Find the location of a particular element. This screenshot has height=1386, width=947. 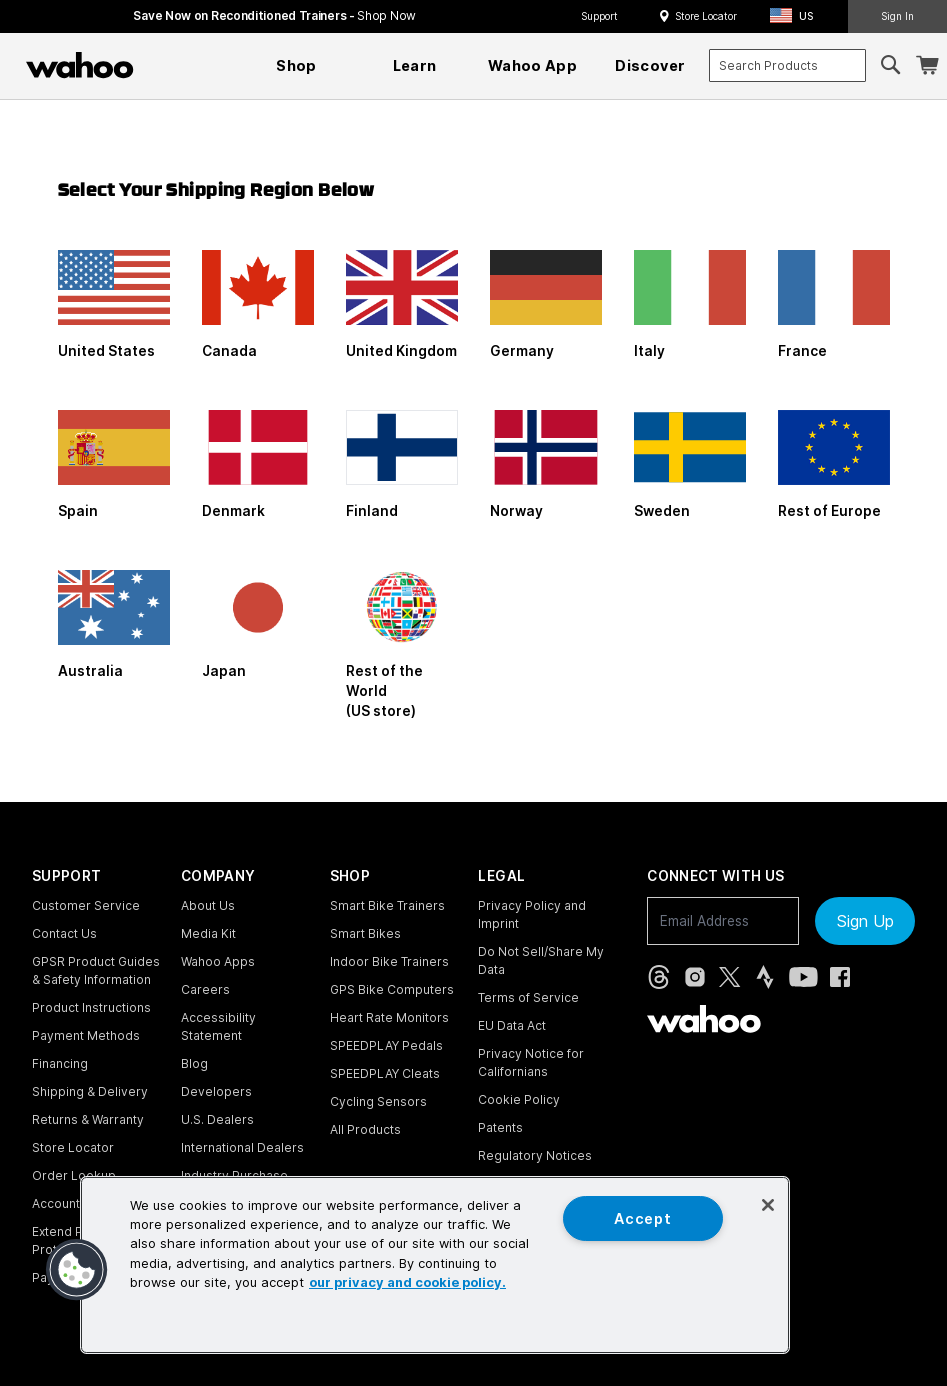

Store Locator is located at coordinates (706, 16).